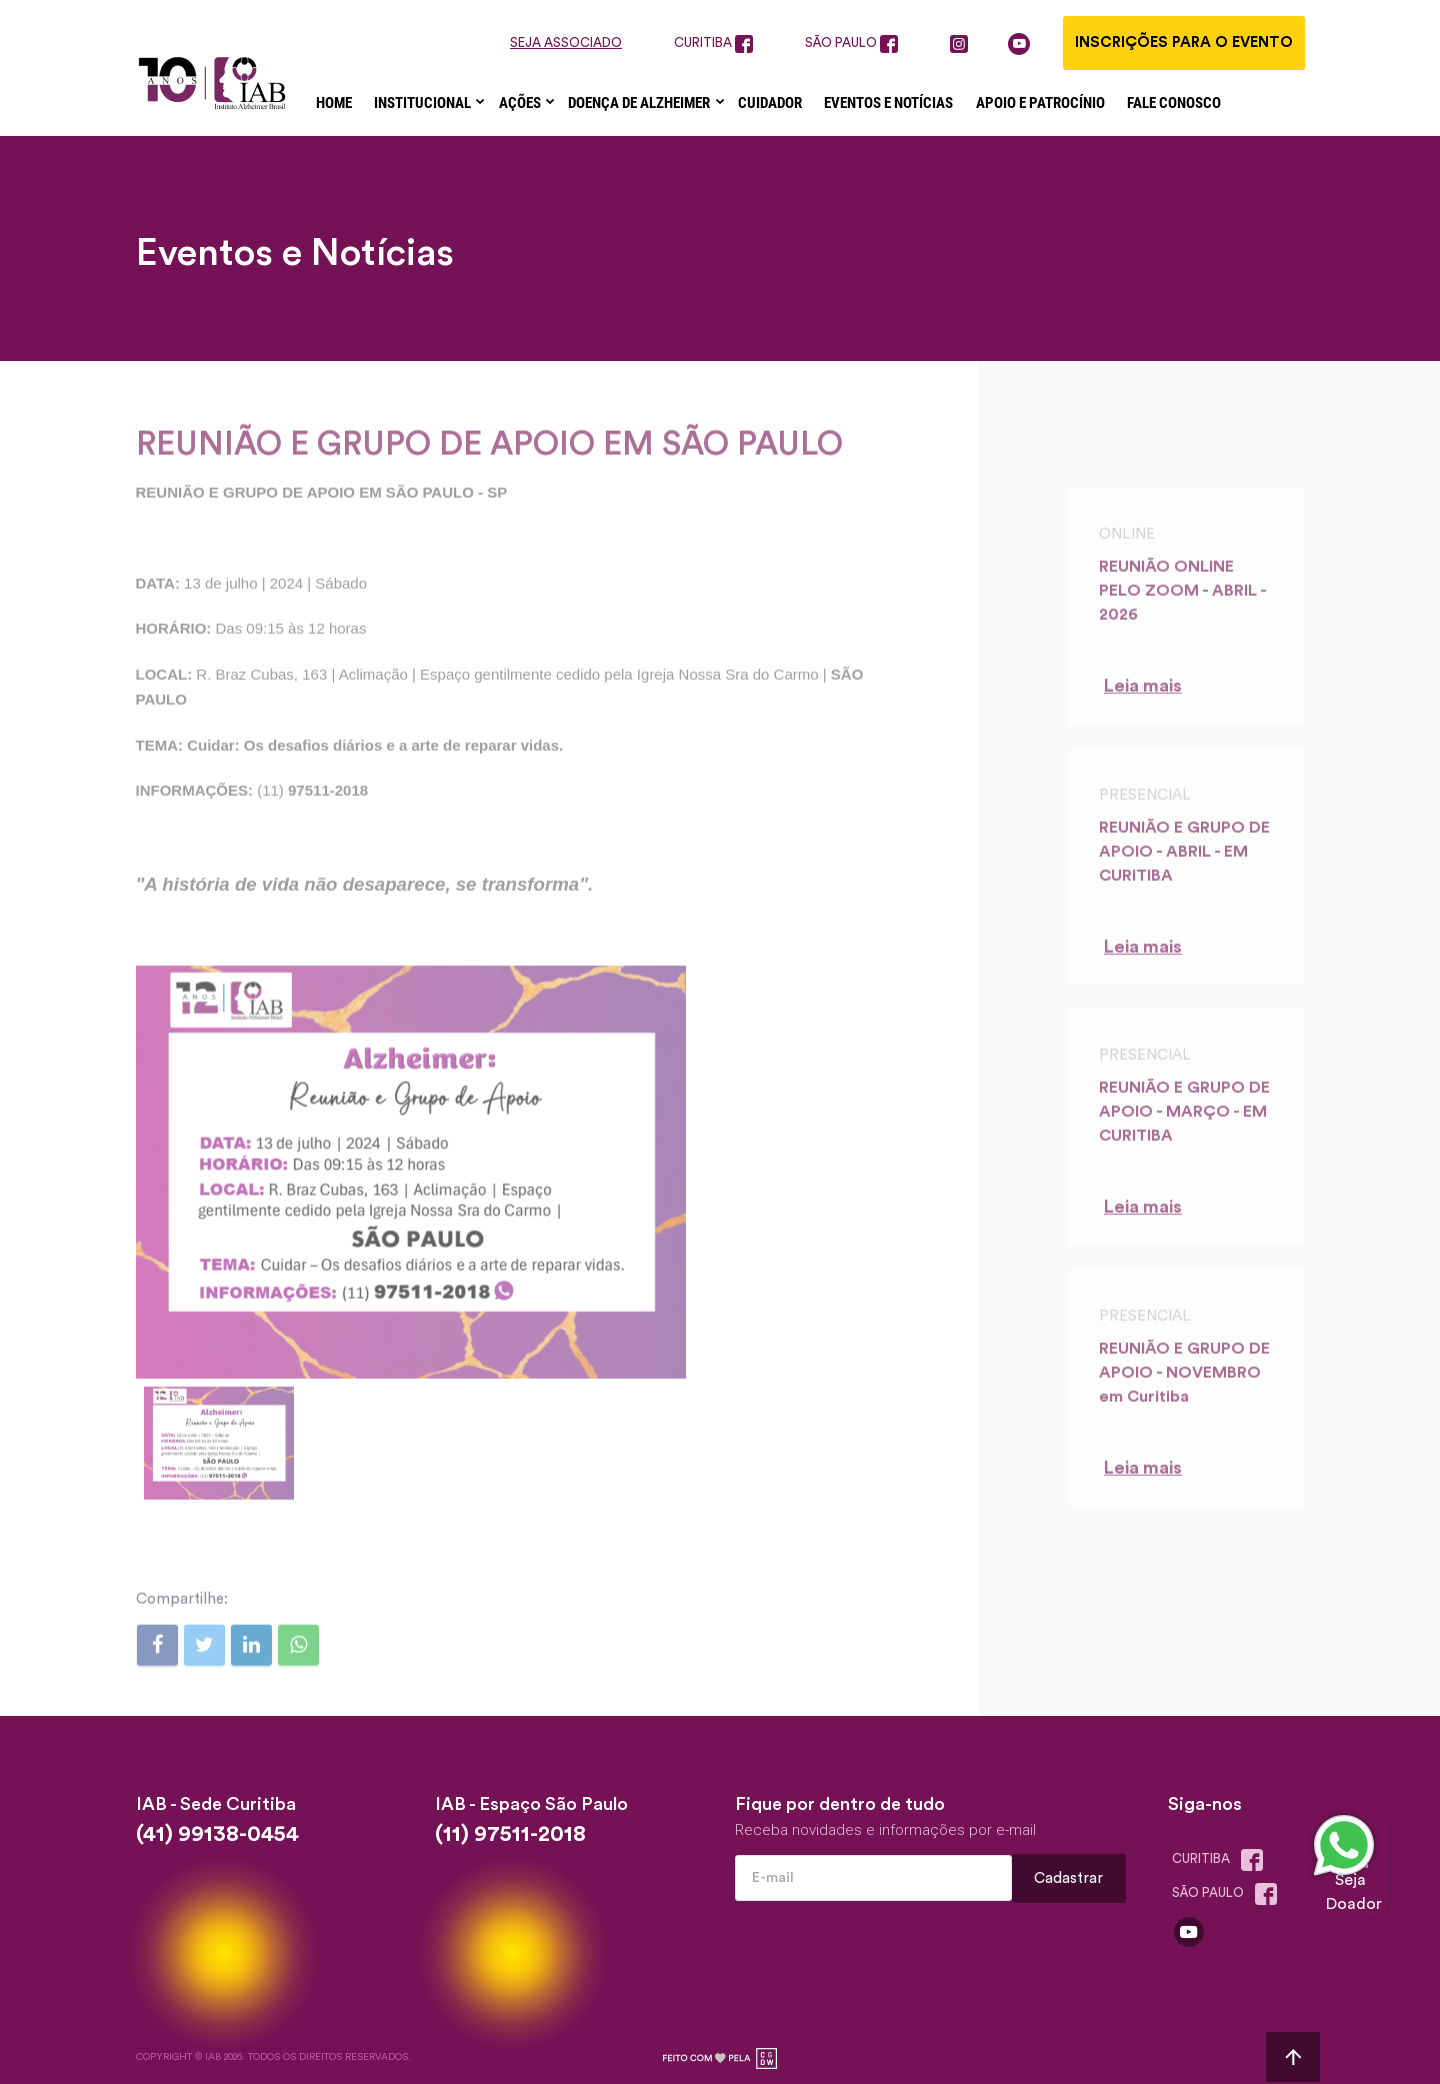  I want to click on Curitiba, so click(1222, 1860).